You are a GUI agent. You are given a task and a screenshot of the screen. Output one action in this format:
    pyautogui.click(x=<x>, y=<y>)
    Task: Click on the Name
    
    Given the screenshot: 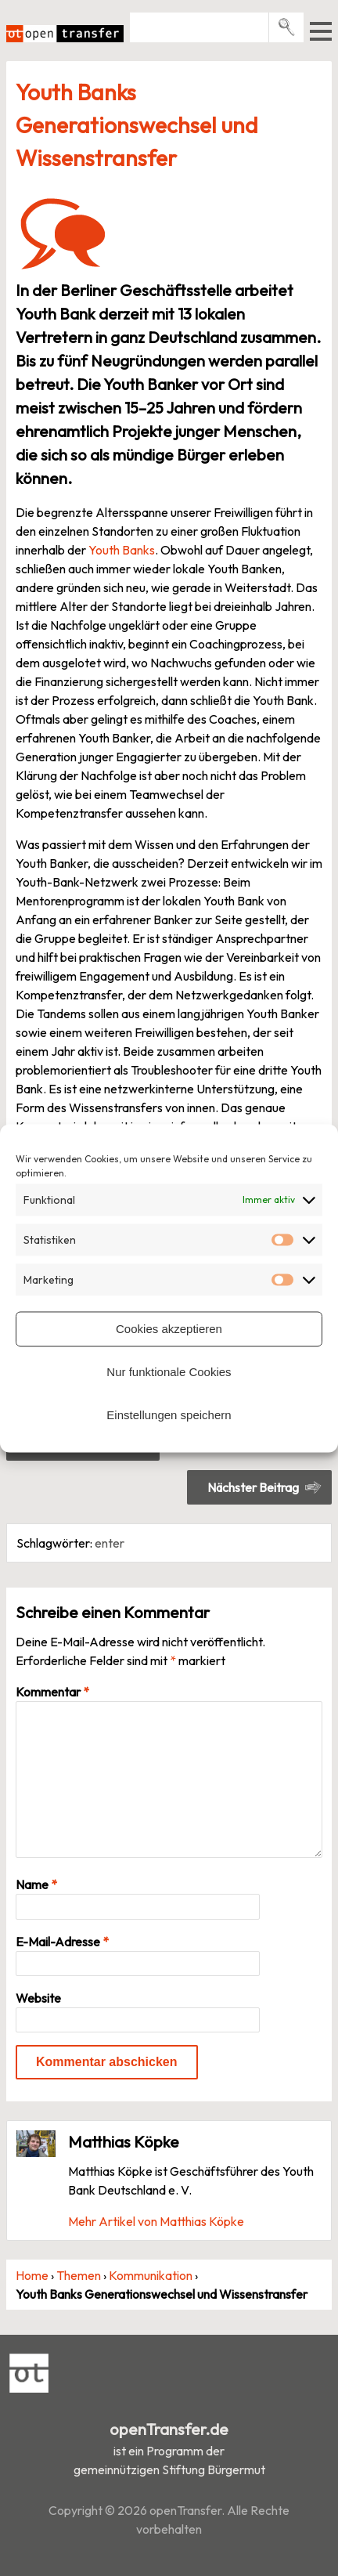 What is the action you would take?
    pyautogui.click(x=36, y=1884)
    